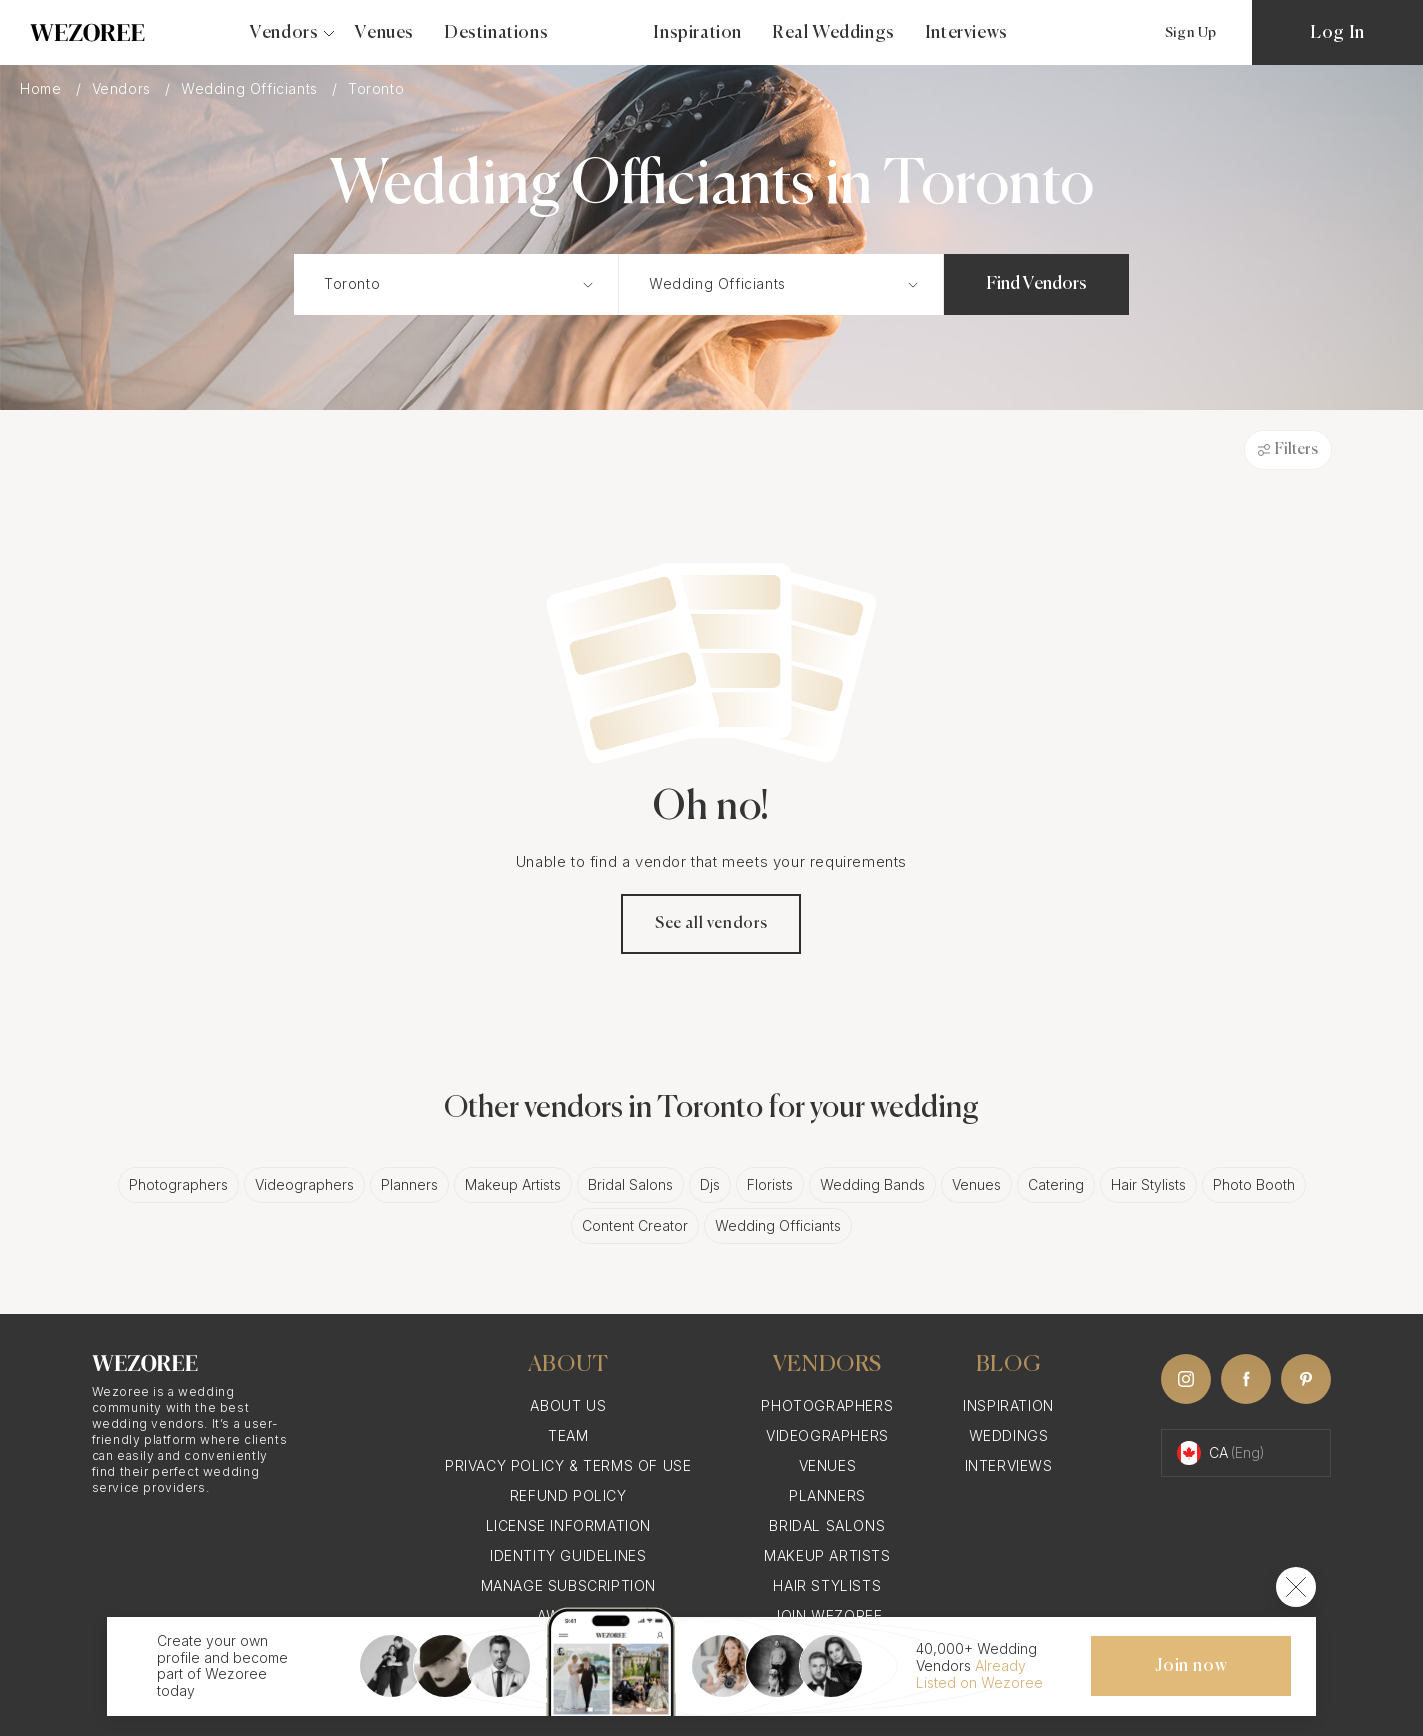  What do you see at coordinates (630, 1184) in the screenshot?
I see `Bridal Salons` at bounding box center [630, 1184].